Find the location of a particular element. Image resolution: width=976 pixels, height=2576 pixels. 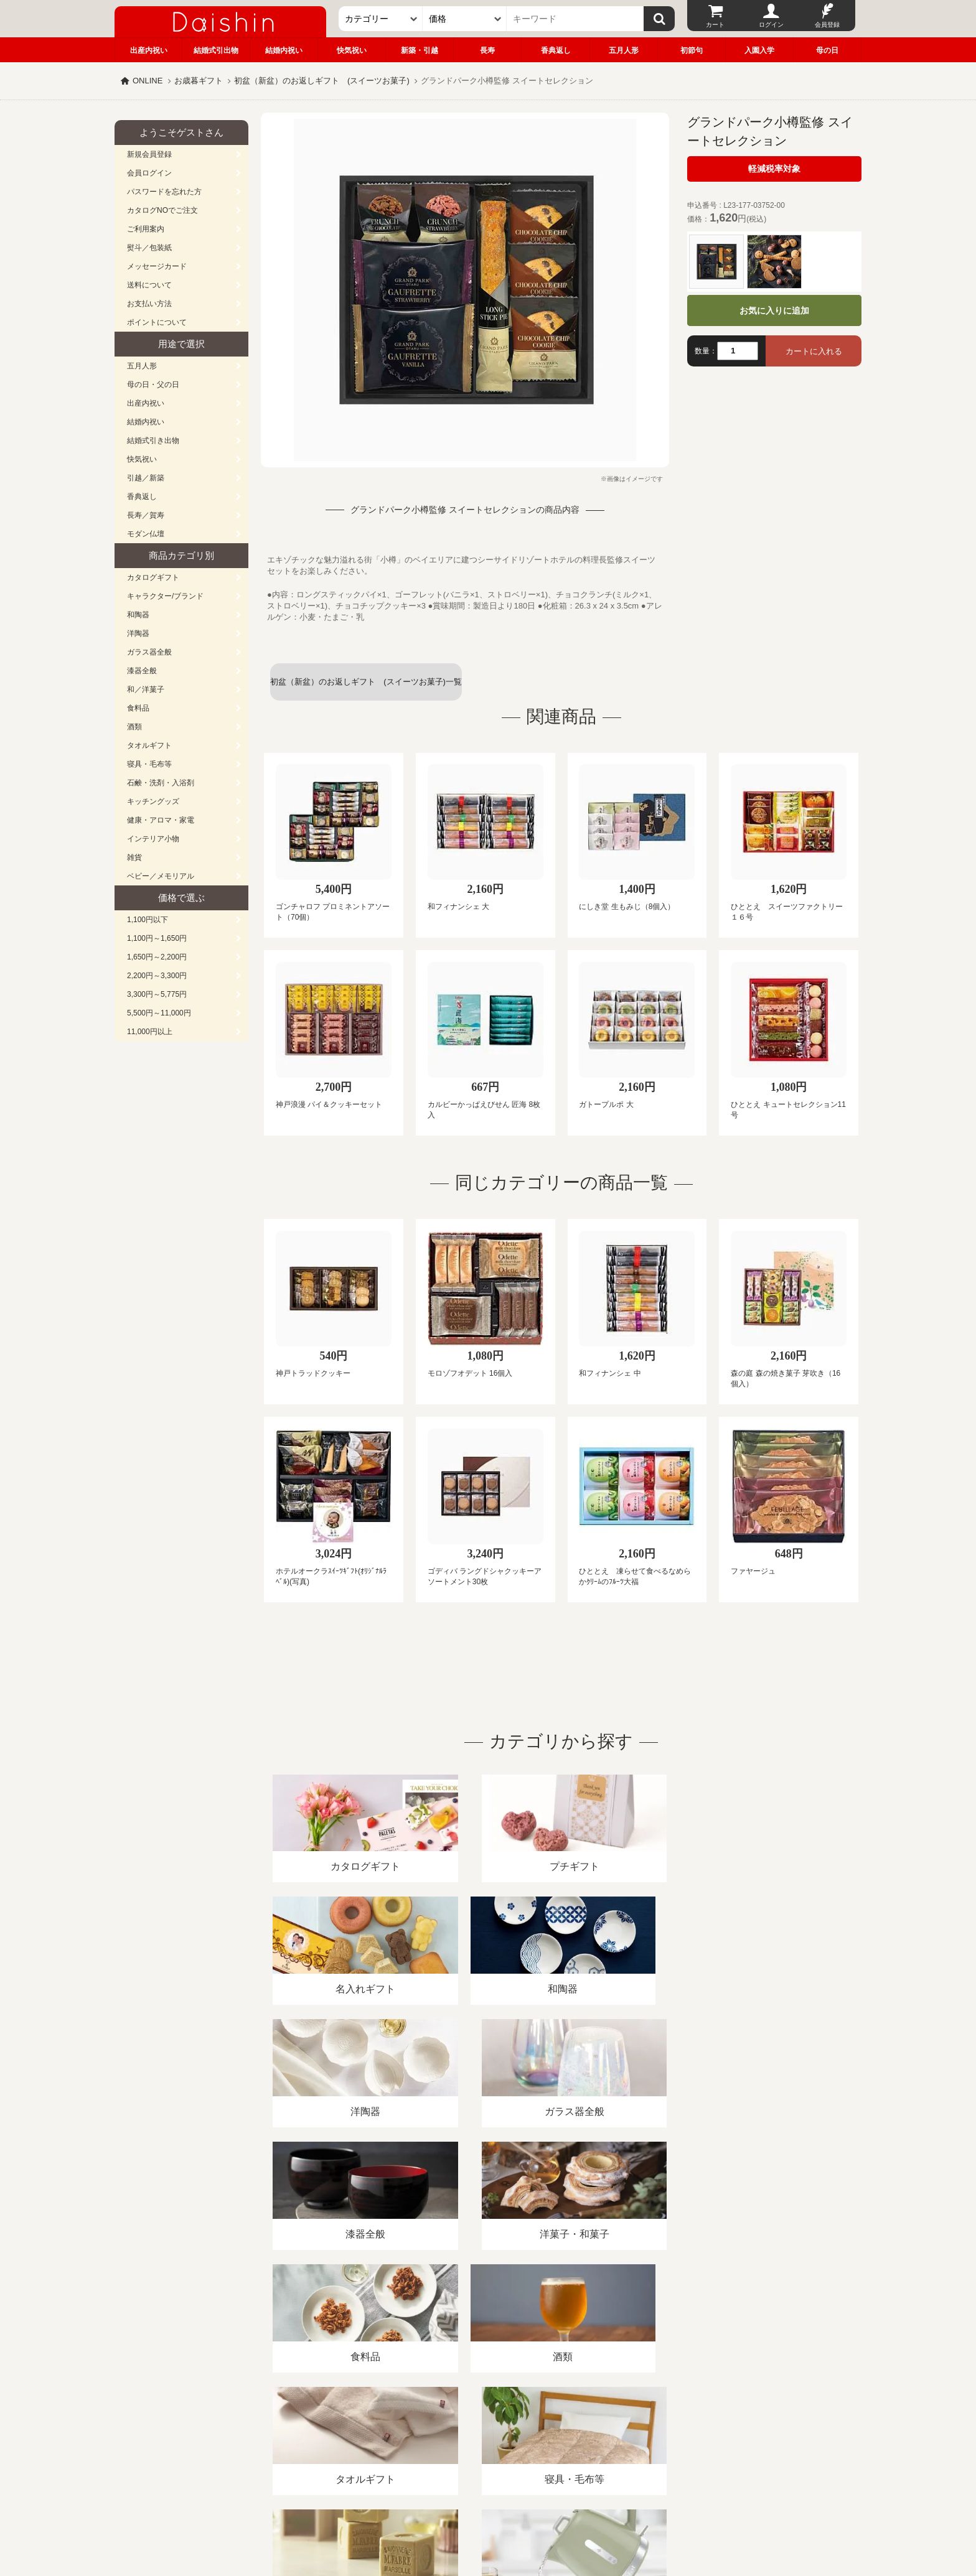

長寿／賀寿 is located at coordinates (145, 515).